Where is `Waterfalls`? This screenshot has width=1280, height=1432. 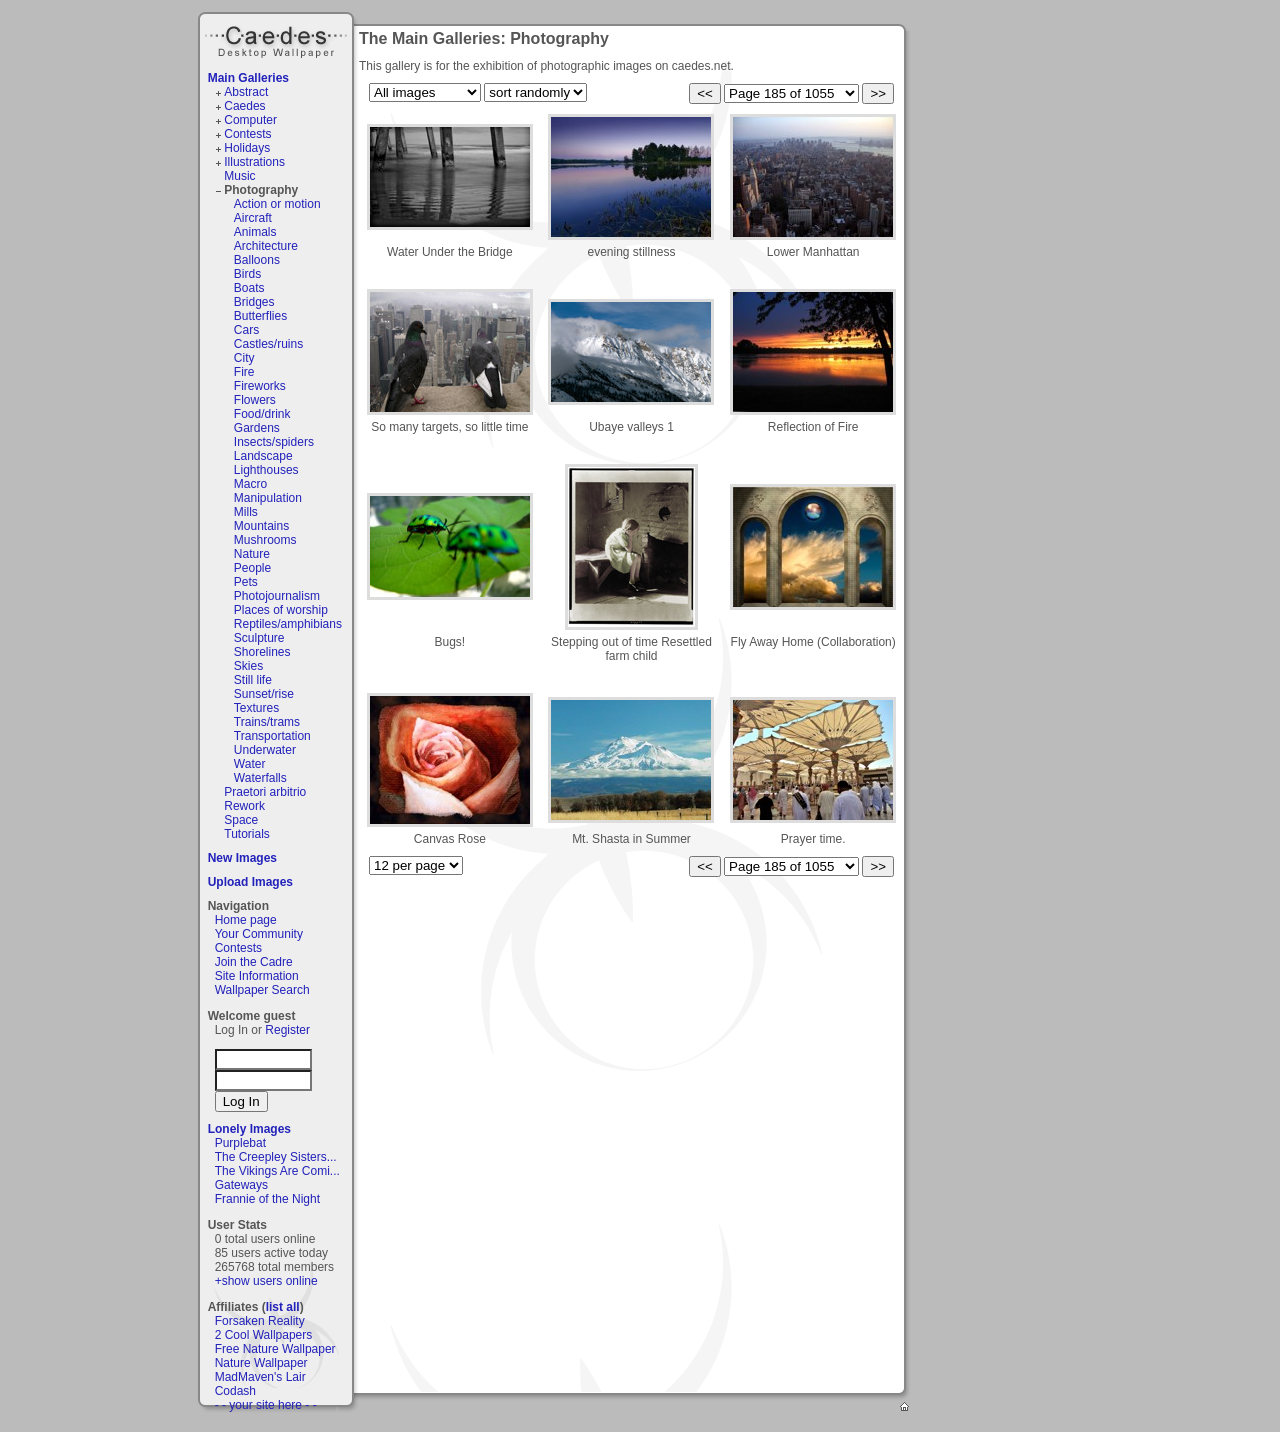 Waterfalls is located at coordinates (260, 778).